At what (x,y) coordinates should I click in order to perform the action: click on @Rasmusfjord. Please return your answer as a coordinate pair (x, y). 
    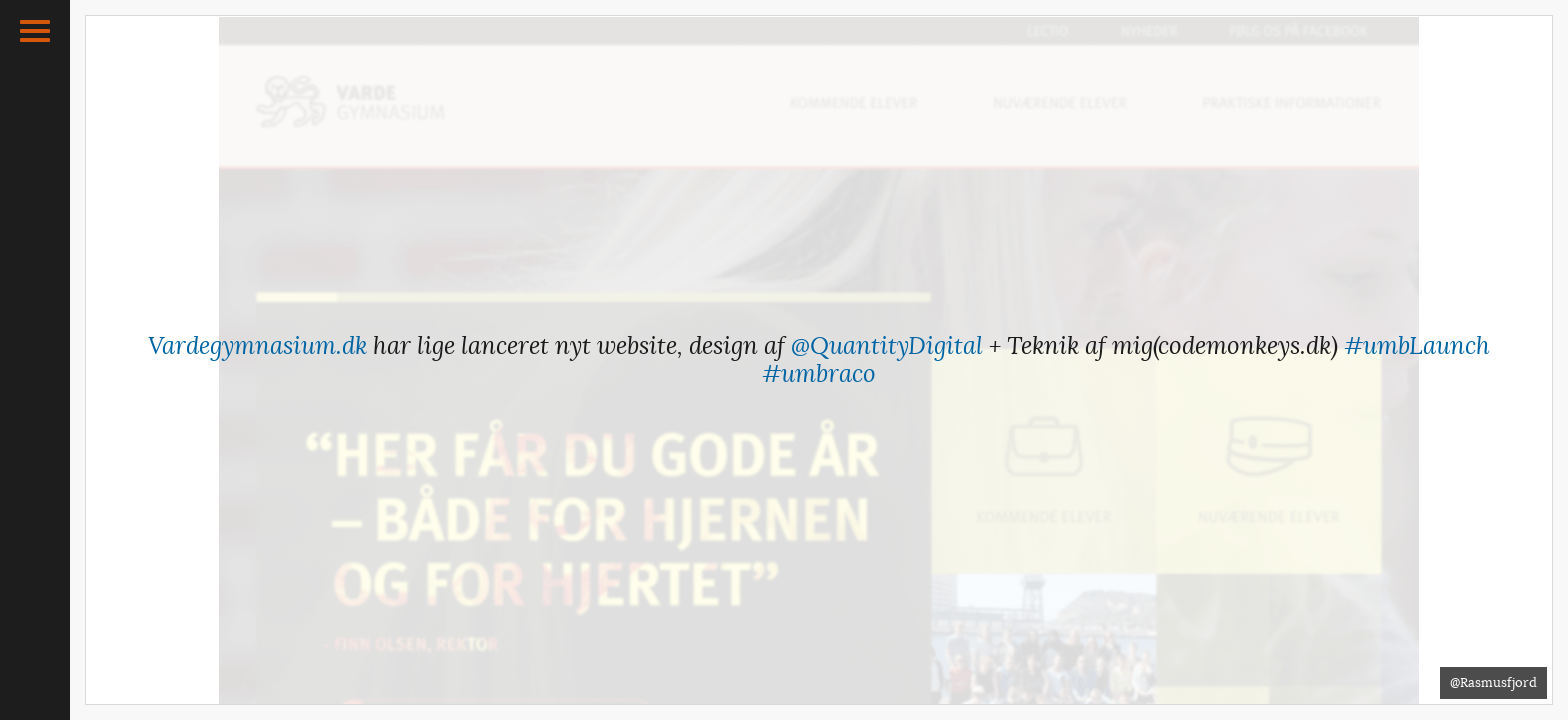
    Looking at the image, I should click on (1493, 682).